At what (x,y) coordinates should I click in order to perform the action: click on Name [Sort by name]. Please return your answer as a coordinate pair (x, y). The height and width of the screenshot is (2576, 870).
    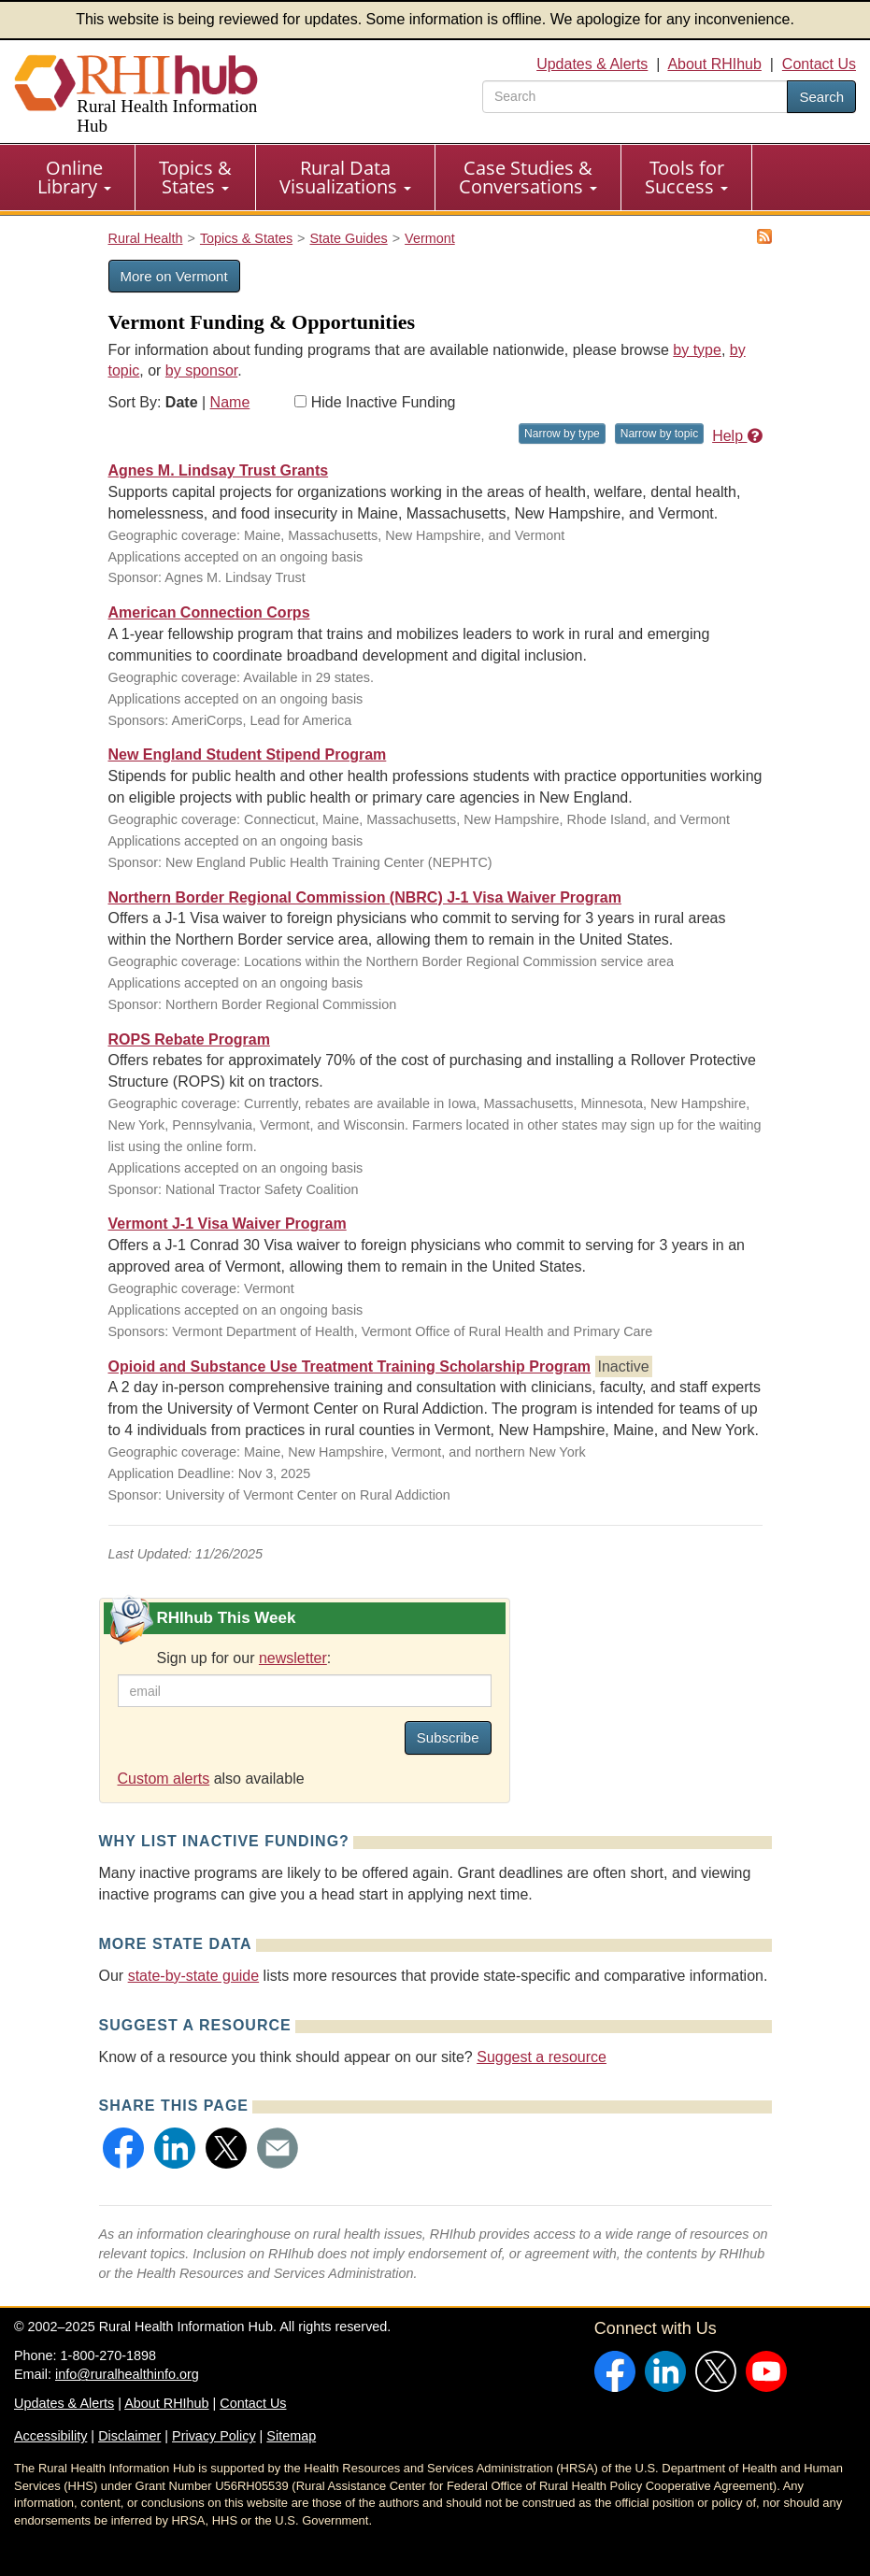
    Looking at the image, I should click on (230, 402).